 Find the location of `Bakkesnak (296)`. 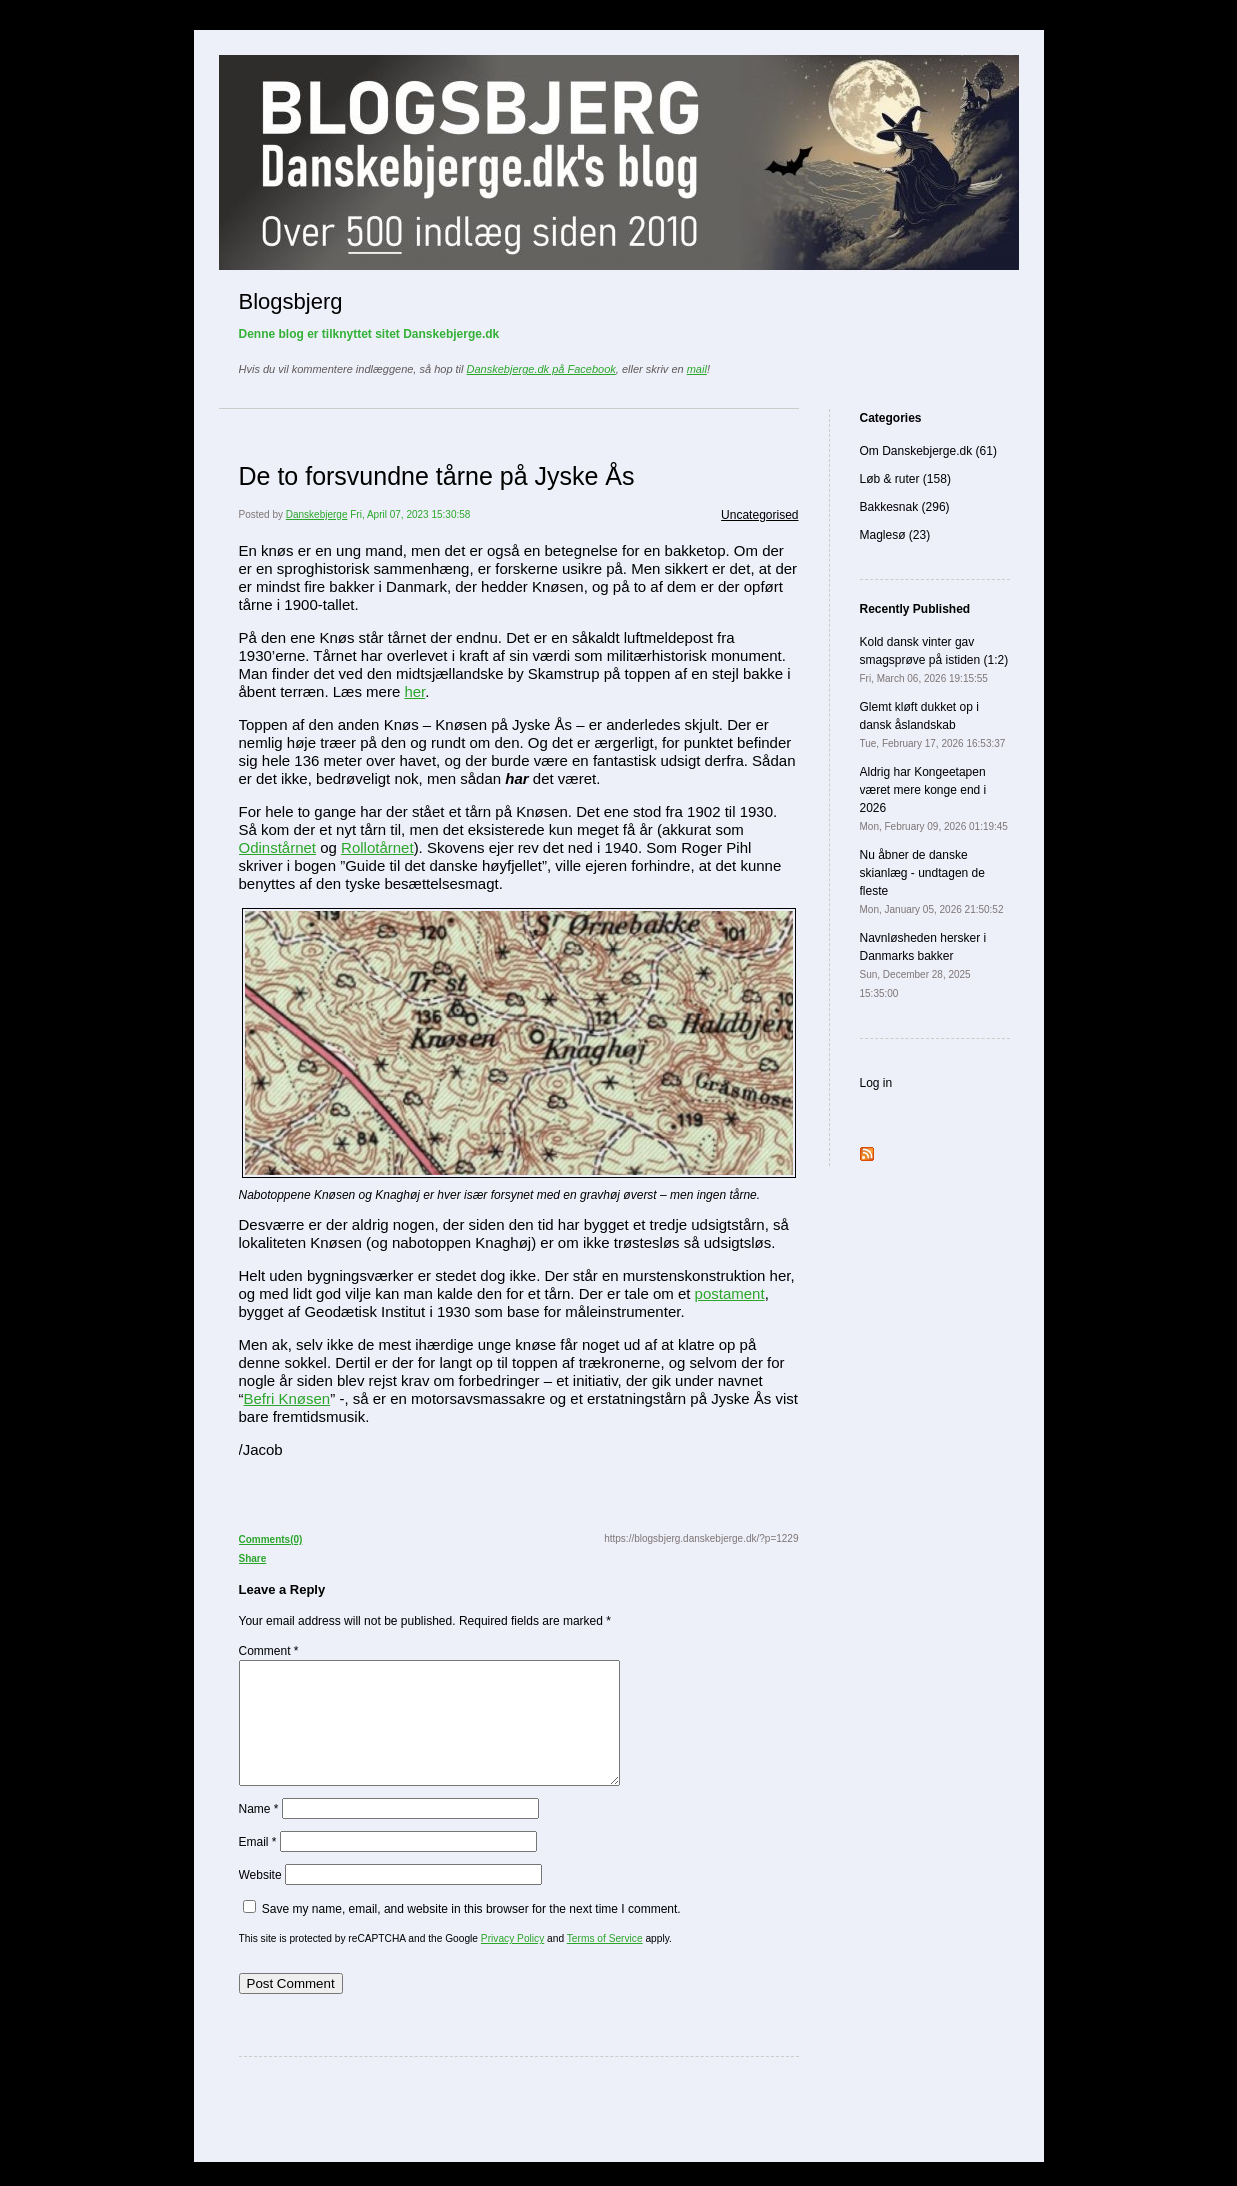

Bakkesnak (296) is located at coordinates (905, 507).